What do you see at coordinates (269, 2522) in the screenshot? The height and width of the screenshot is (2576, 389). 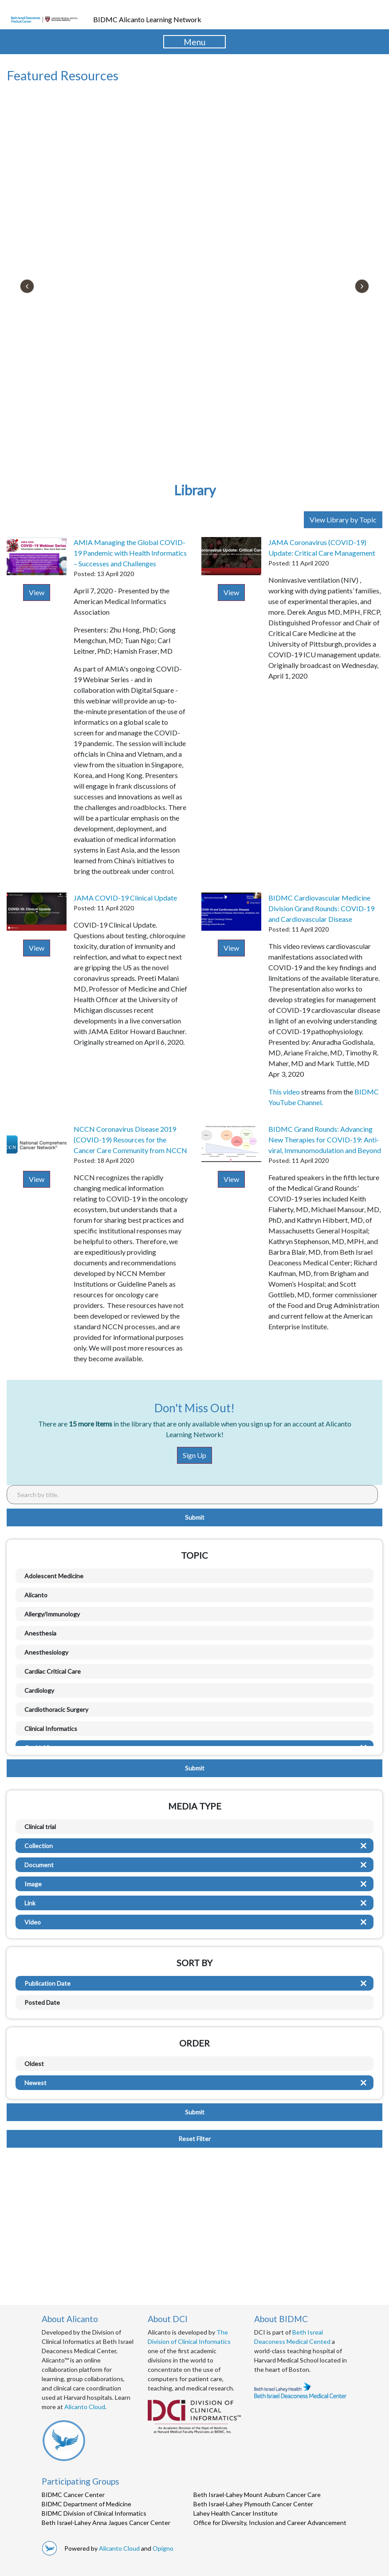 I see `Office for Diversity, Inclusion and Career Advancement` at bounding box center [269, 2522].